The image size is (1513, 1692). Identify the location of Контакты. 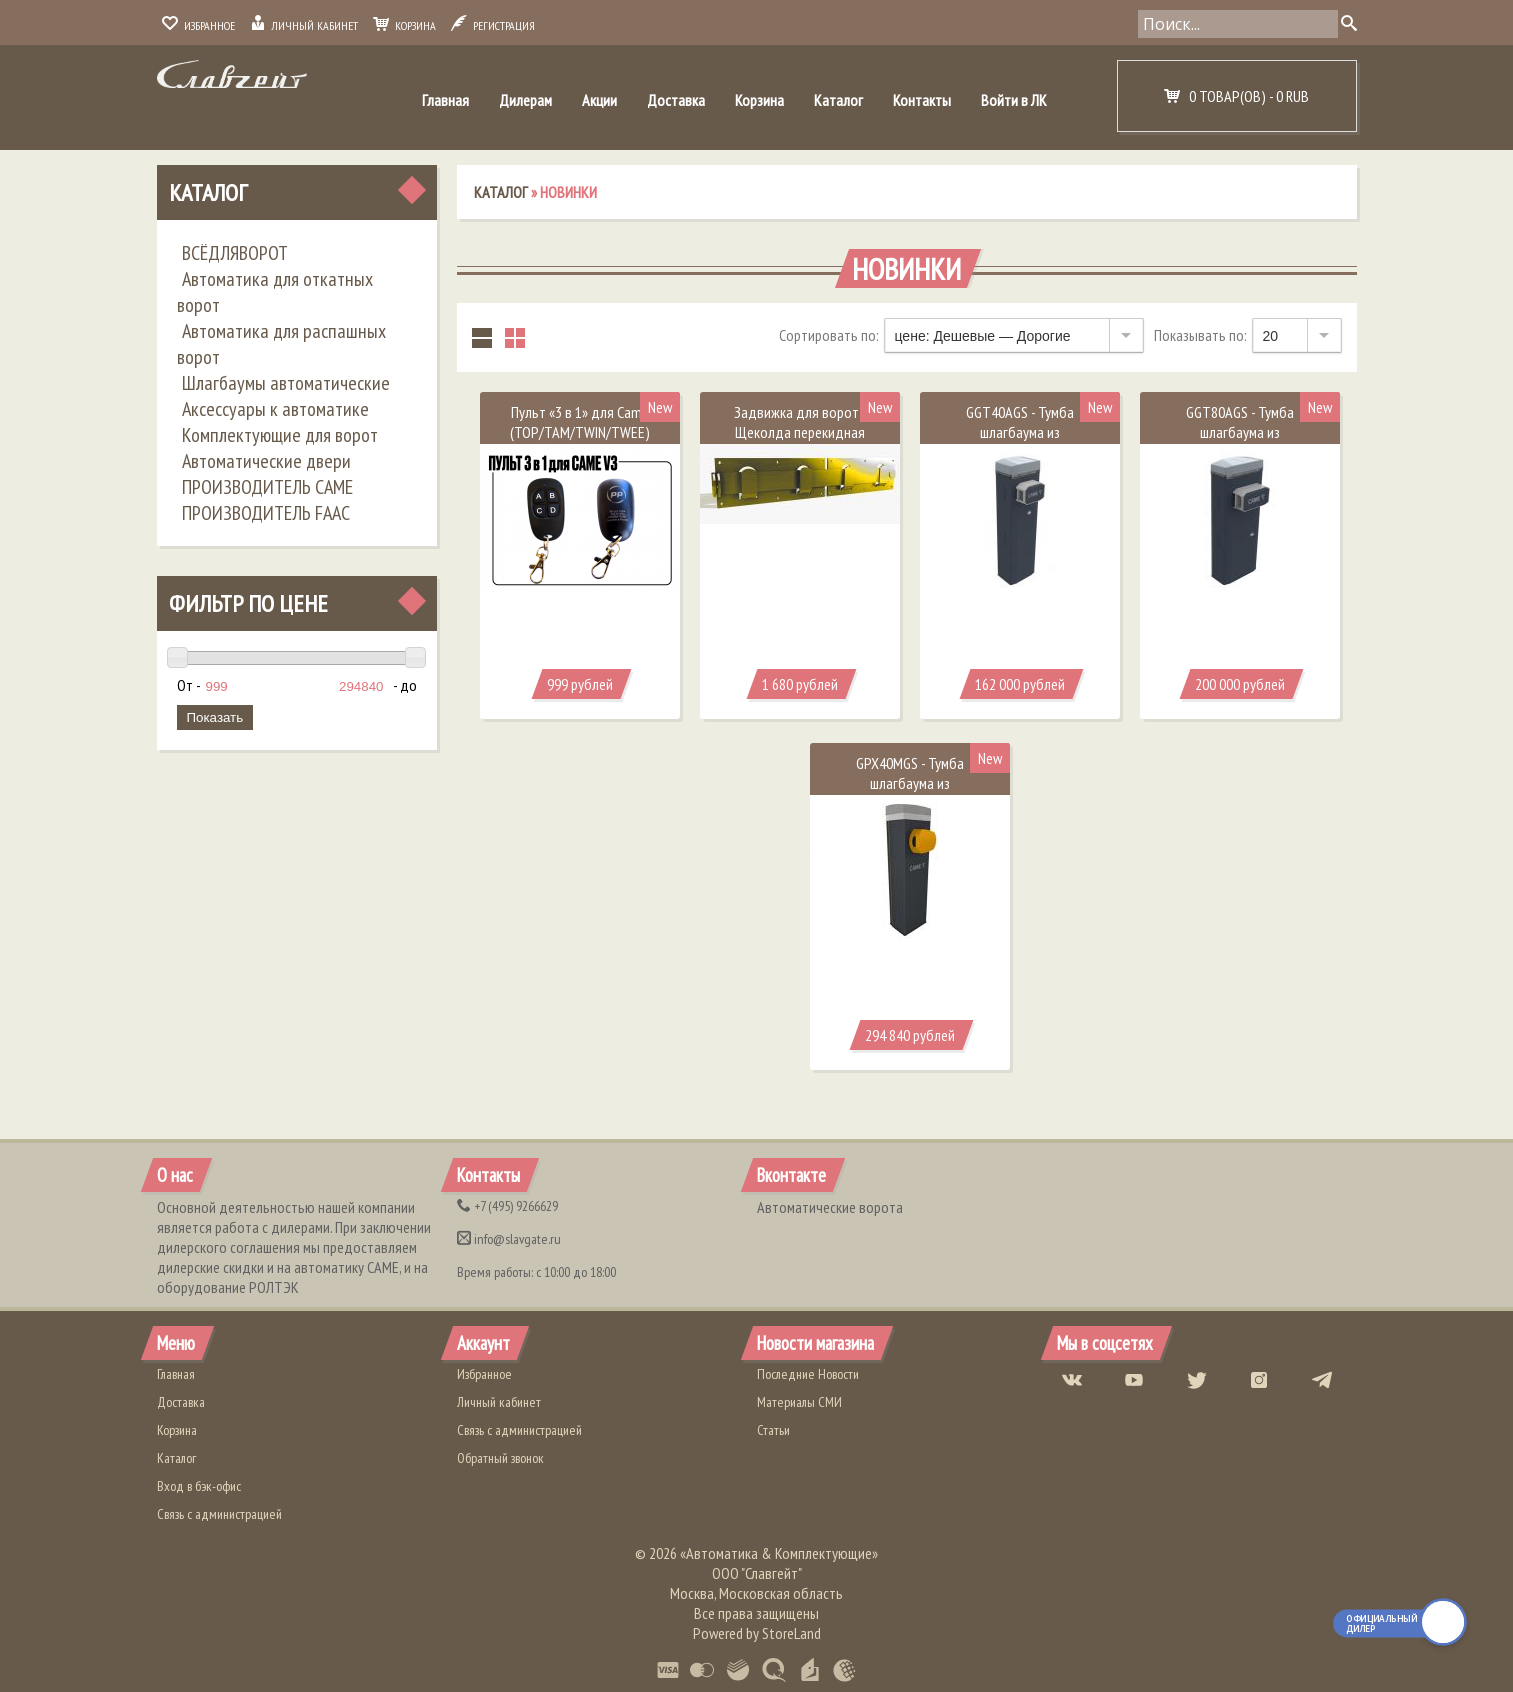
(922, 100).